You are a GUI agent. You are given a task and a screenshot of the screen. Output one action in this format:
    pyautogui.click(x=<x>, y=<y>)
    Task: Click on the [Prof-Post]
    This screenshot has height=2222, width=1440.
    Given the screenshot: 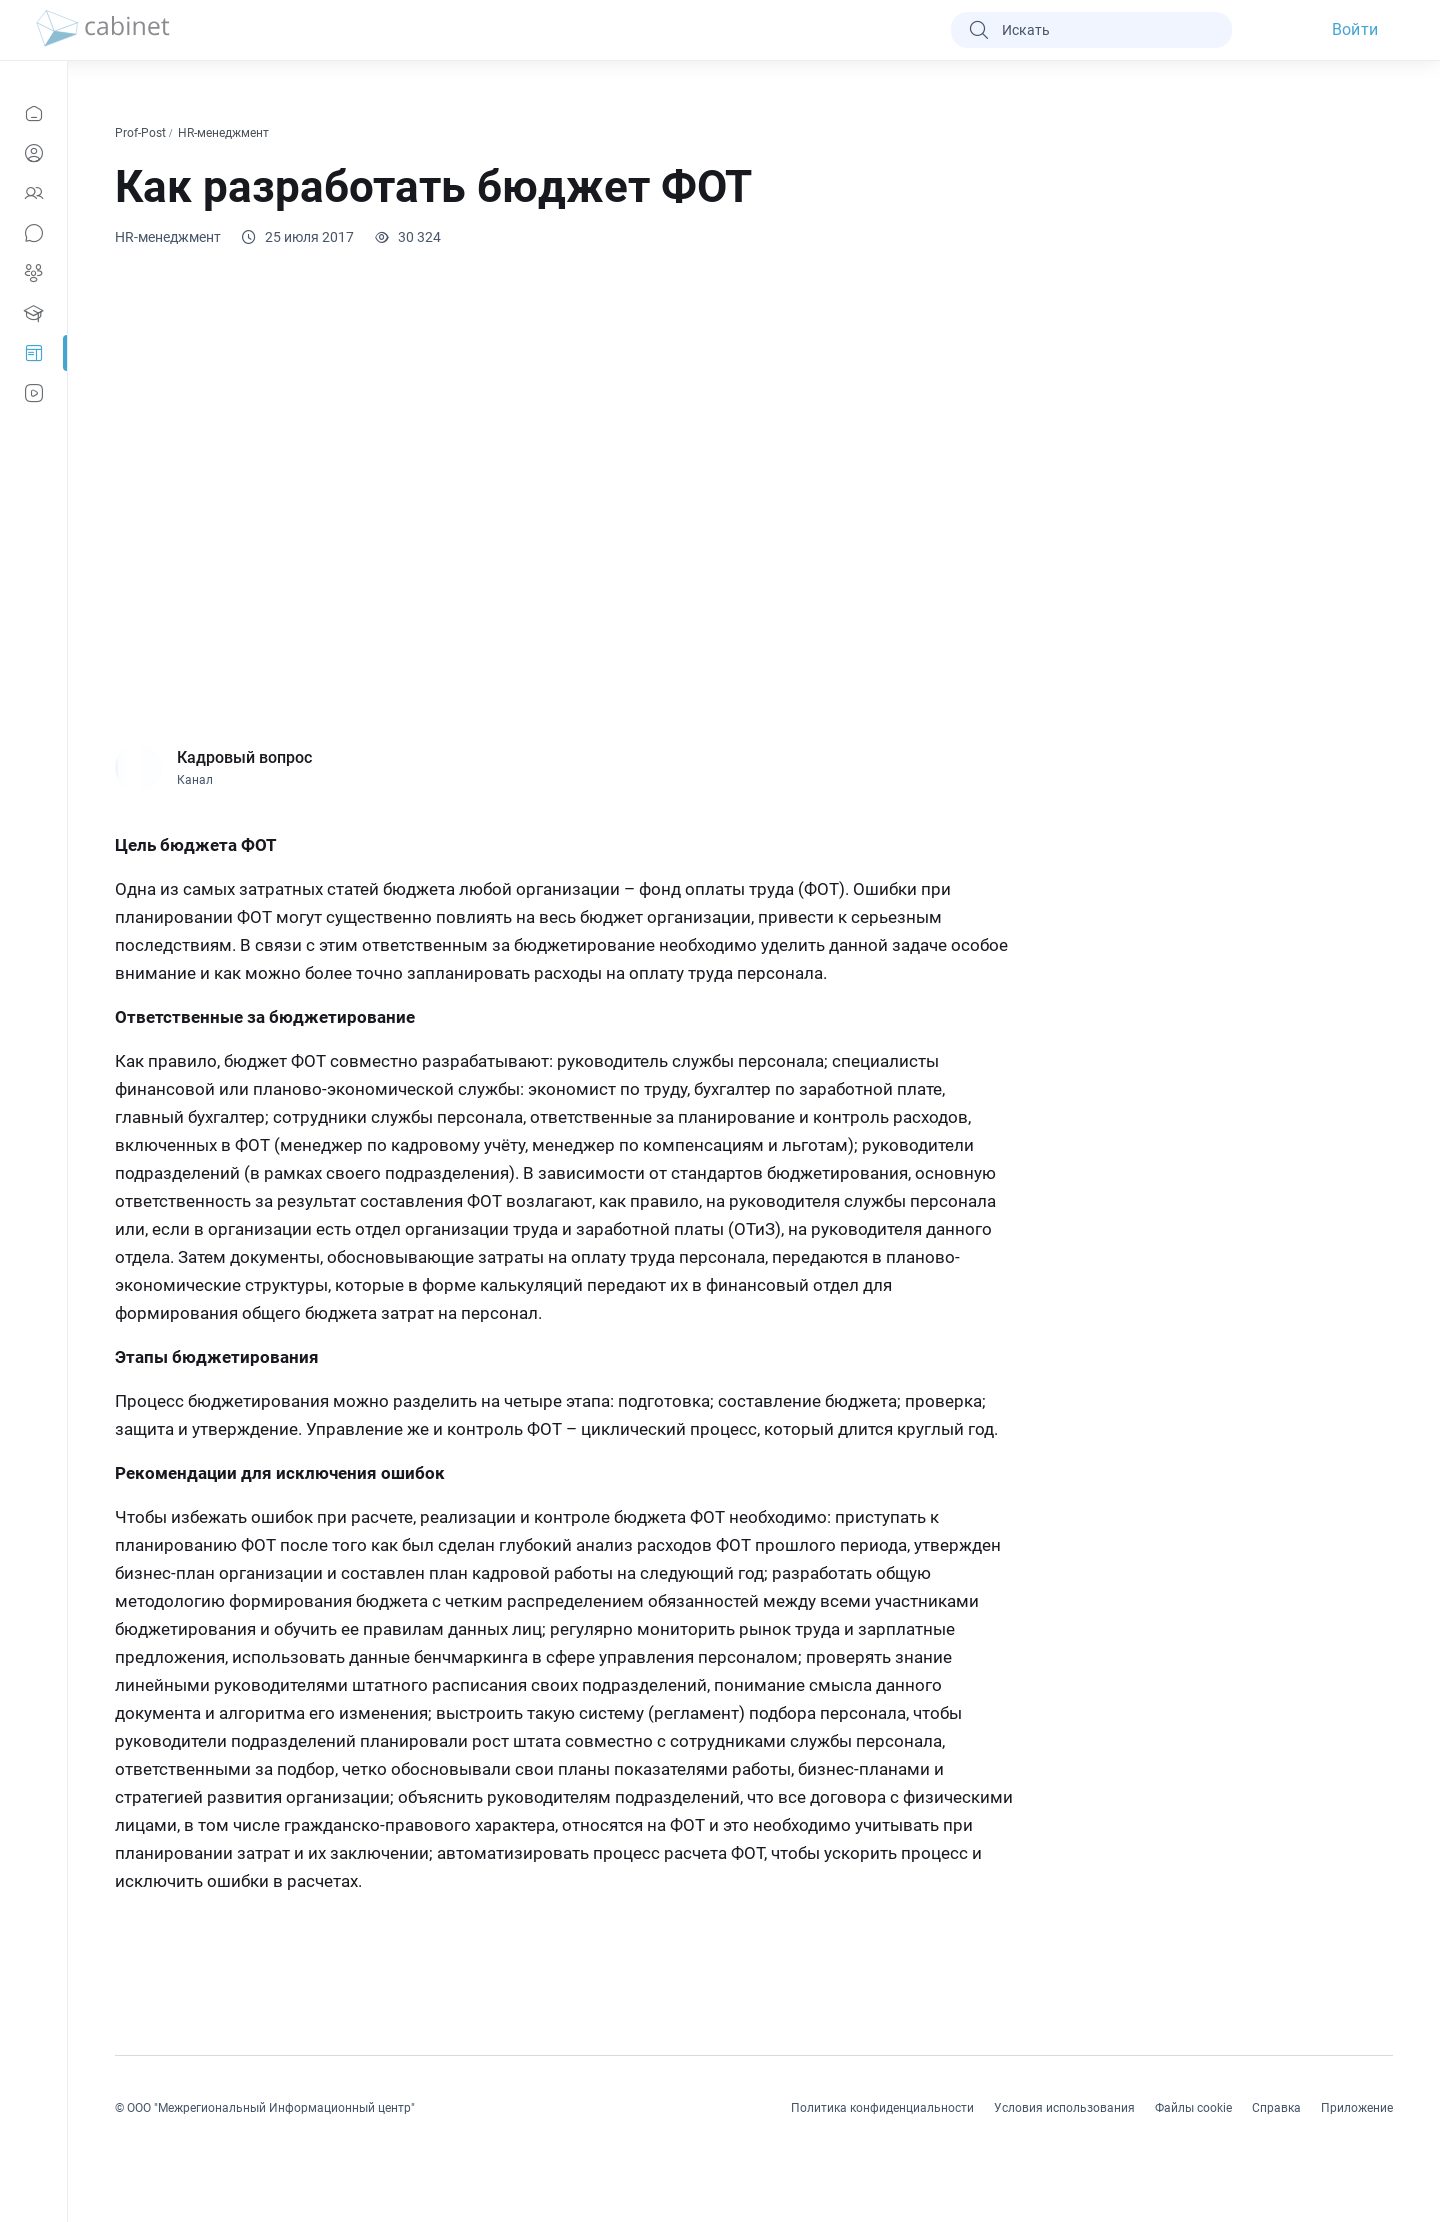 What is the action you would take?
    pyautogui.click(x=33, y=353)
    